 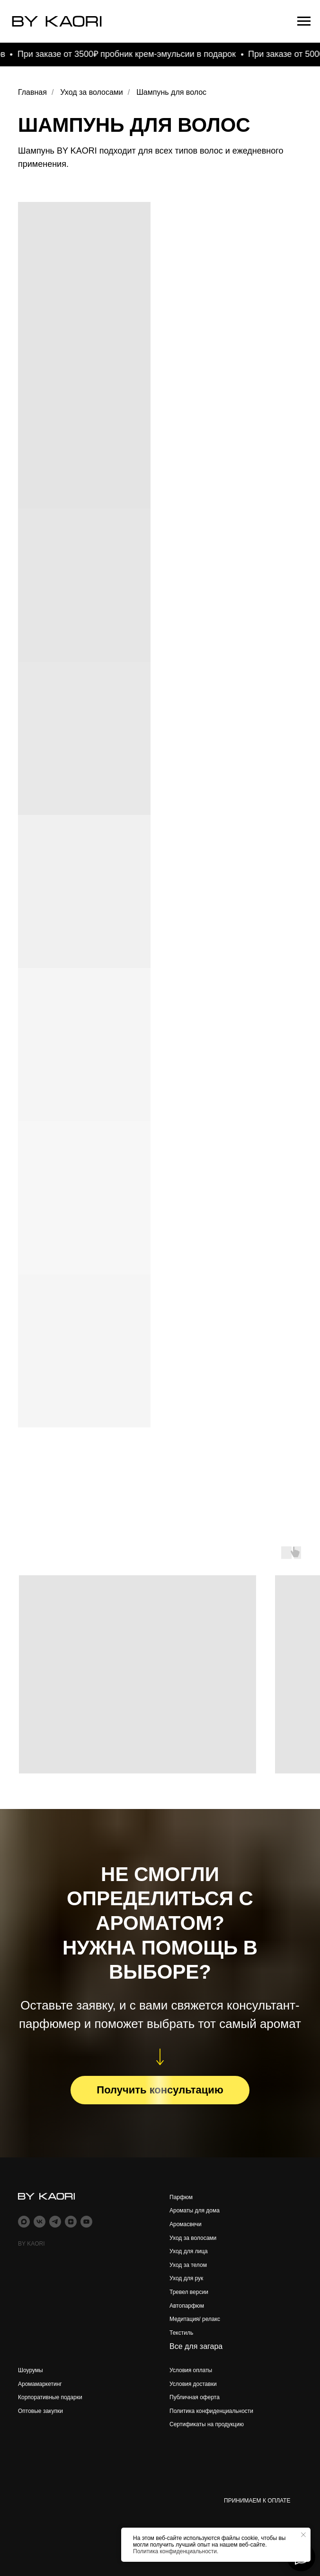 What do you see at coordinates (32, 92) in the screenshot?
I see `Главная` at bounding box center [32, 92].